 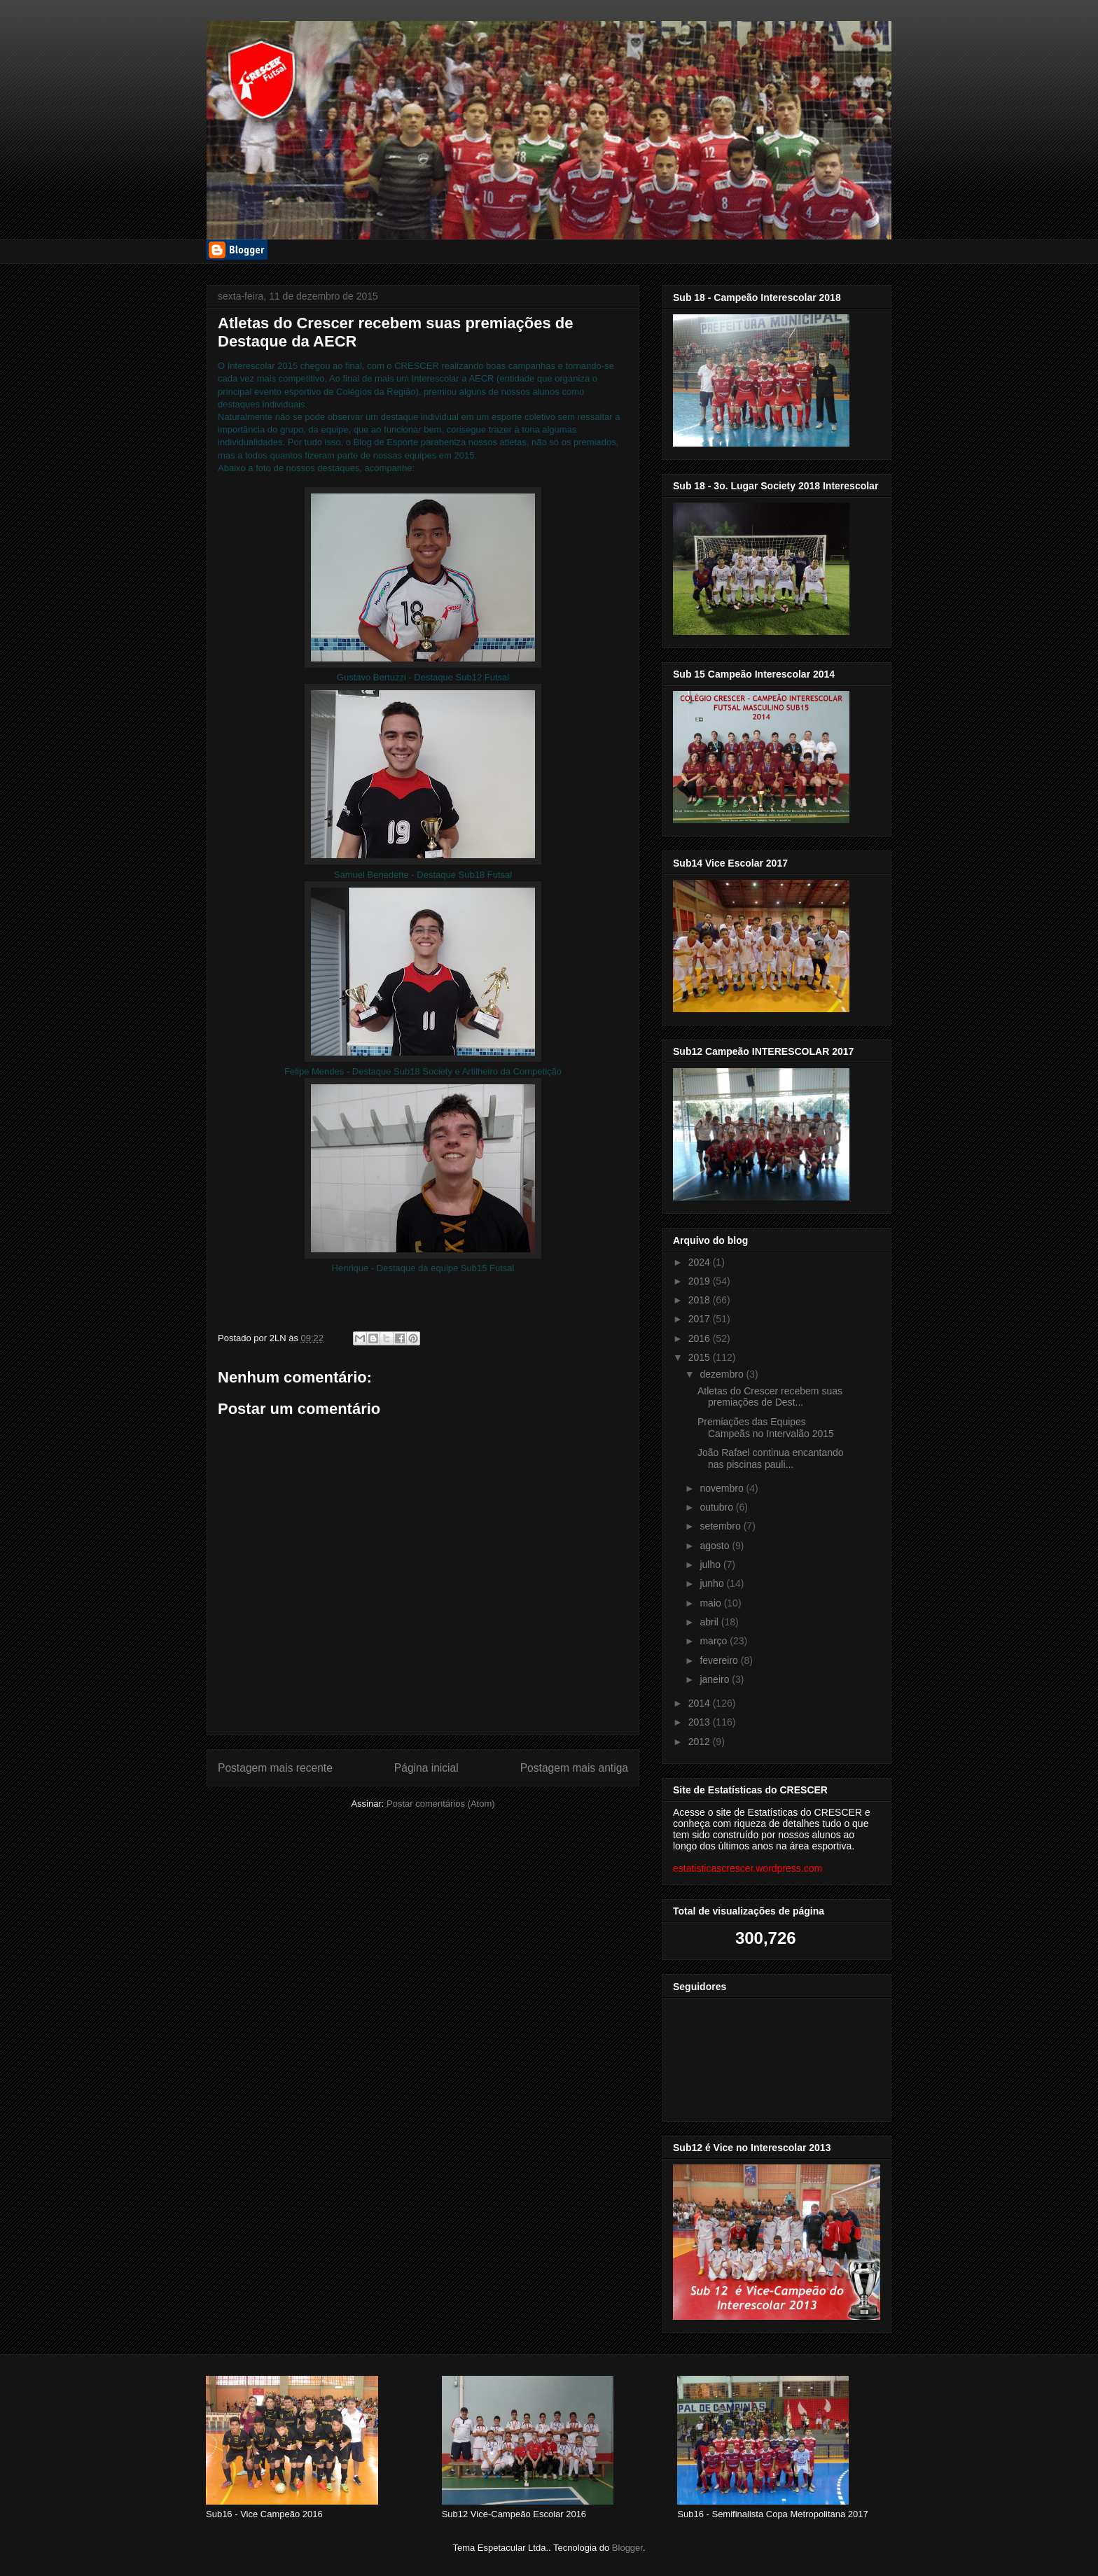 I want to click on abril, so click(x=710, y=1622).